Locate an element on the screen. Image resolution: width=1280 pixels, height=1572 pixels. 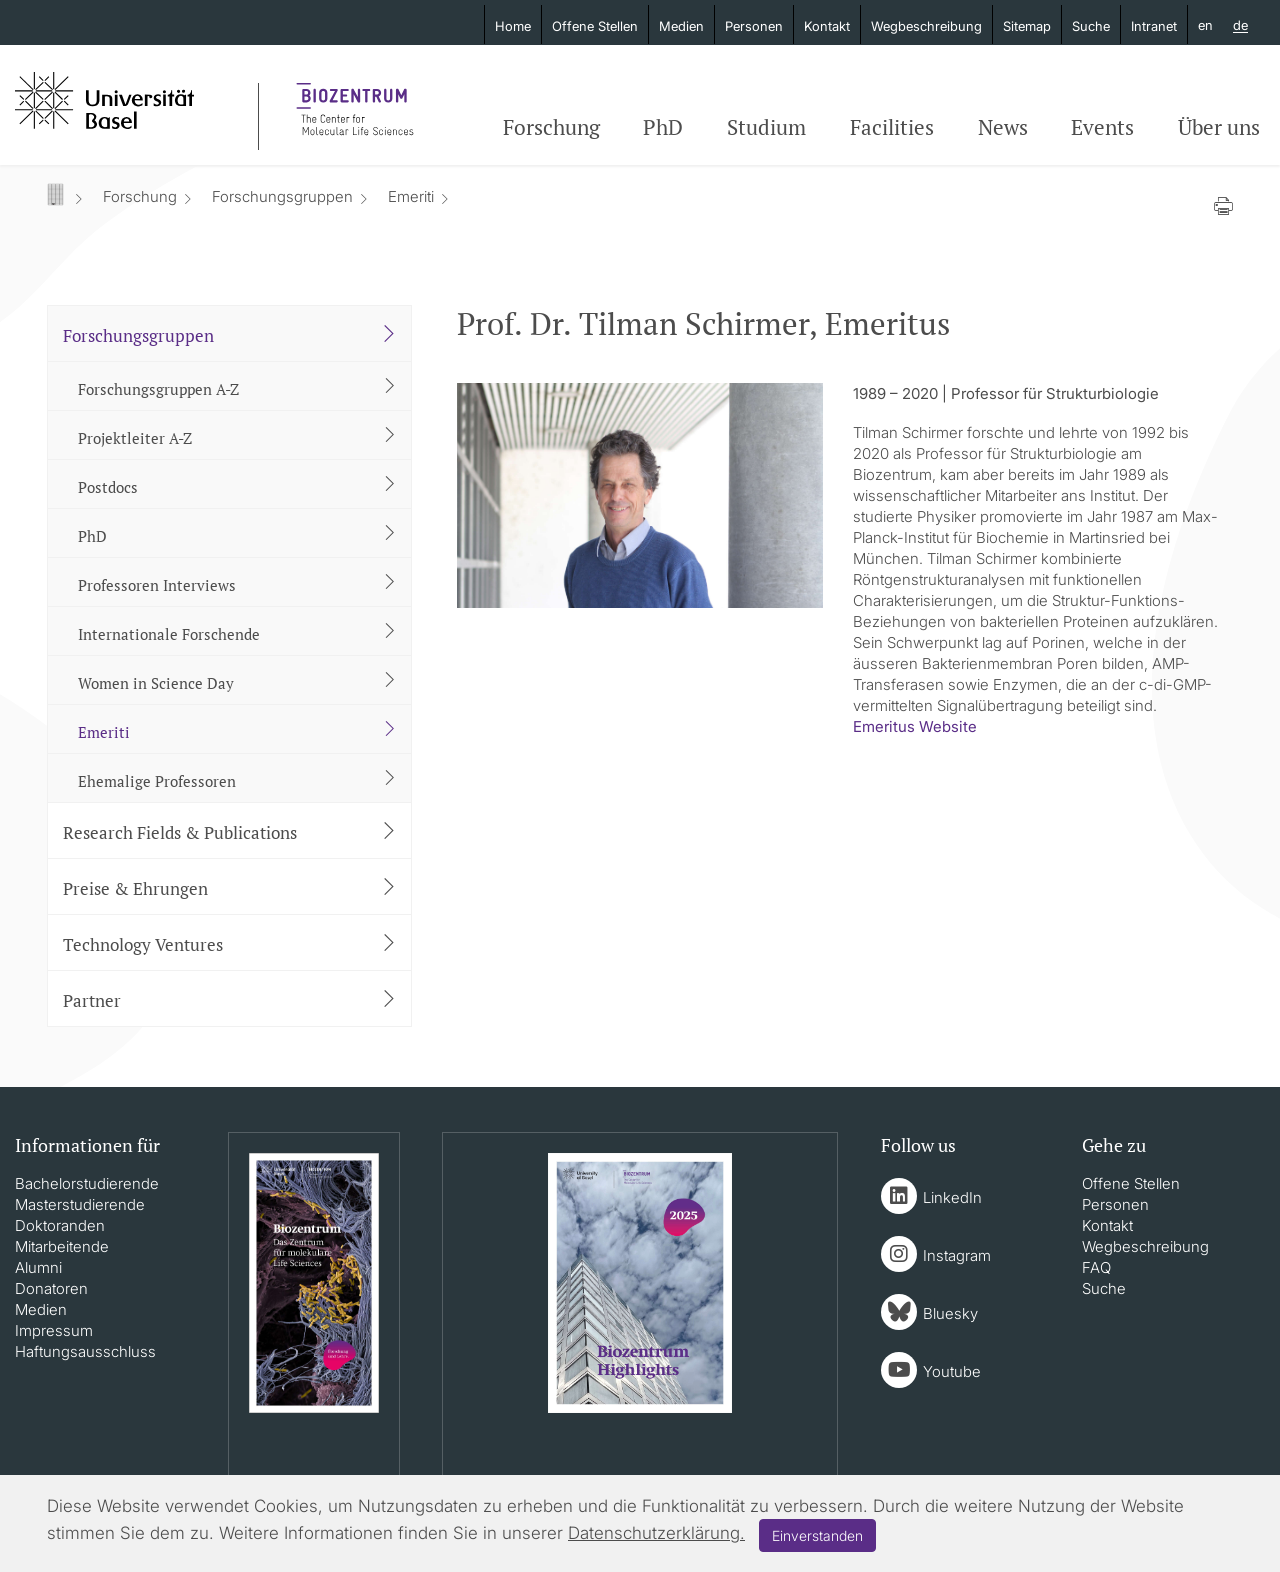
Forschungsgruppen is located at coordinates (282, 196).